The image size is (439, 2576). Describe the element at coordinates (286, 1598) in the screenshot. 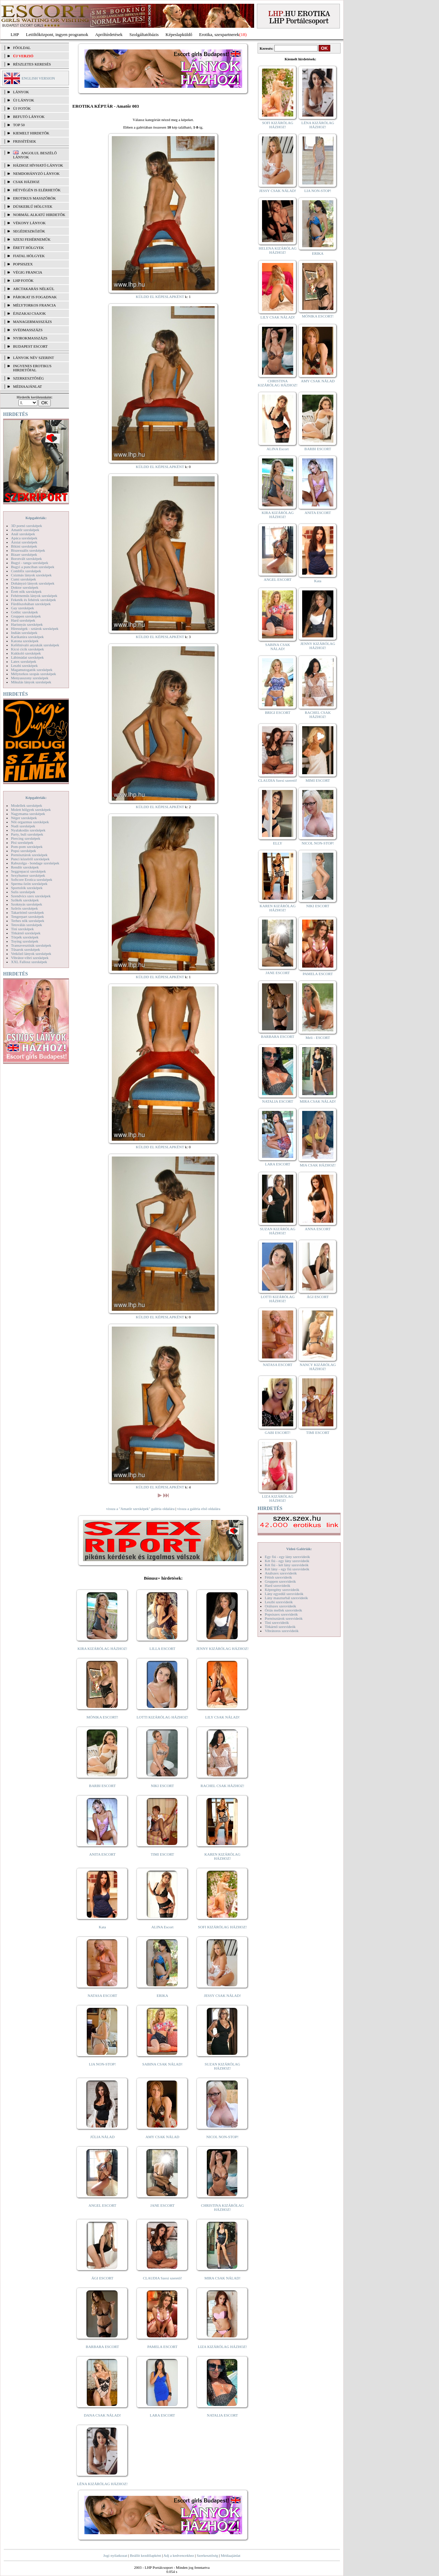

I see `Lány maszturbál szexvideók` at that location.